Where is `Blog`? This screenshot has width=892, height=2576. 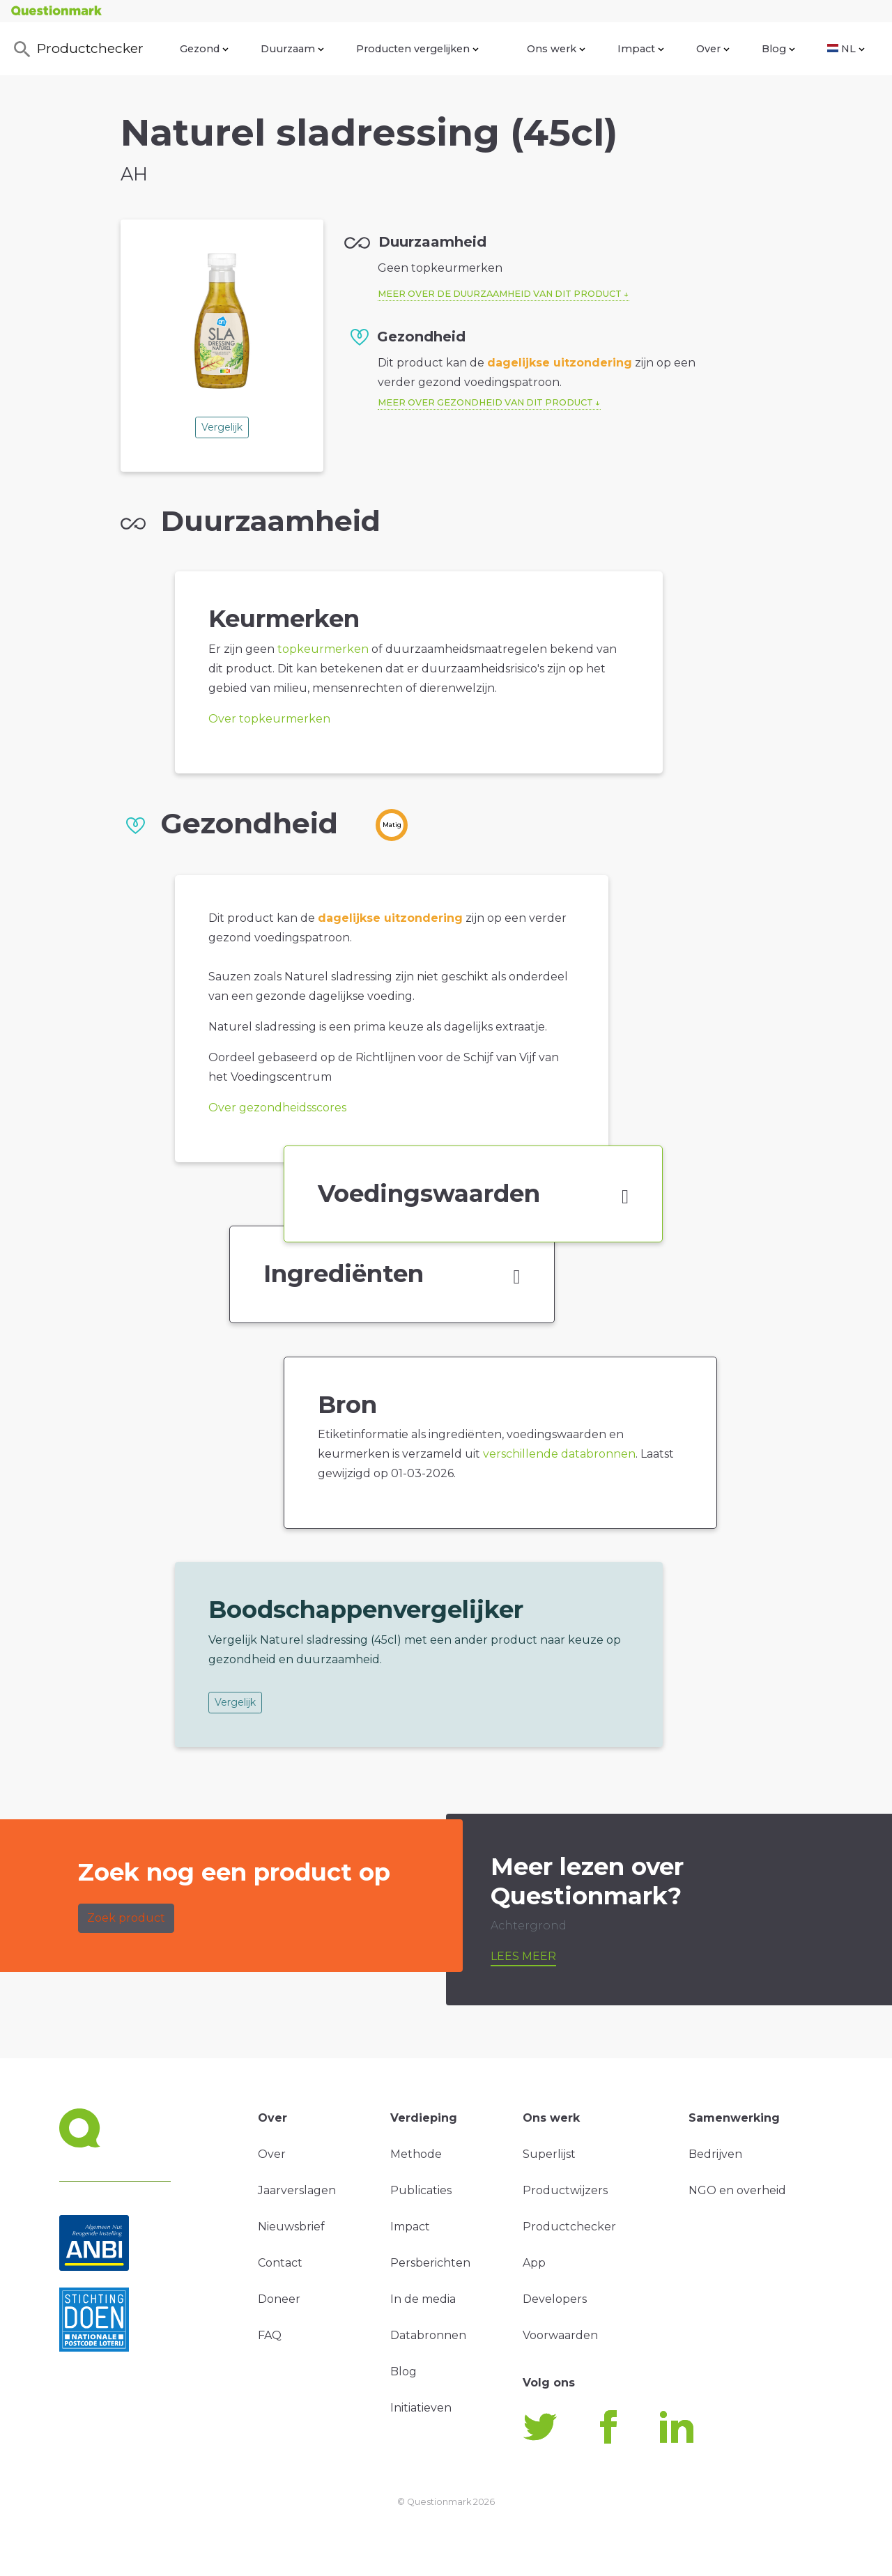
Blog is located at coordinates (778, 49).